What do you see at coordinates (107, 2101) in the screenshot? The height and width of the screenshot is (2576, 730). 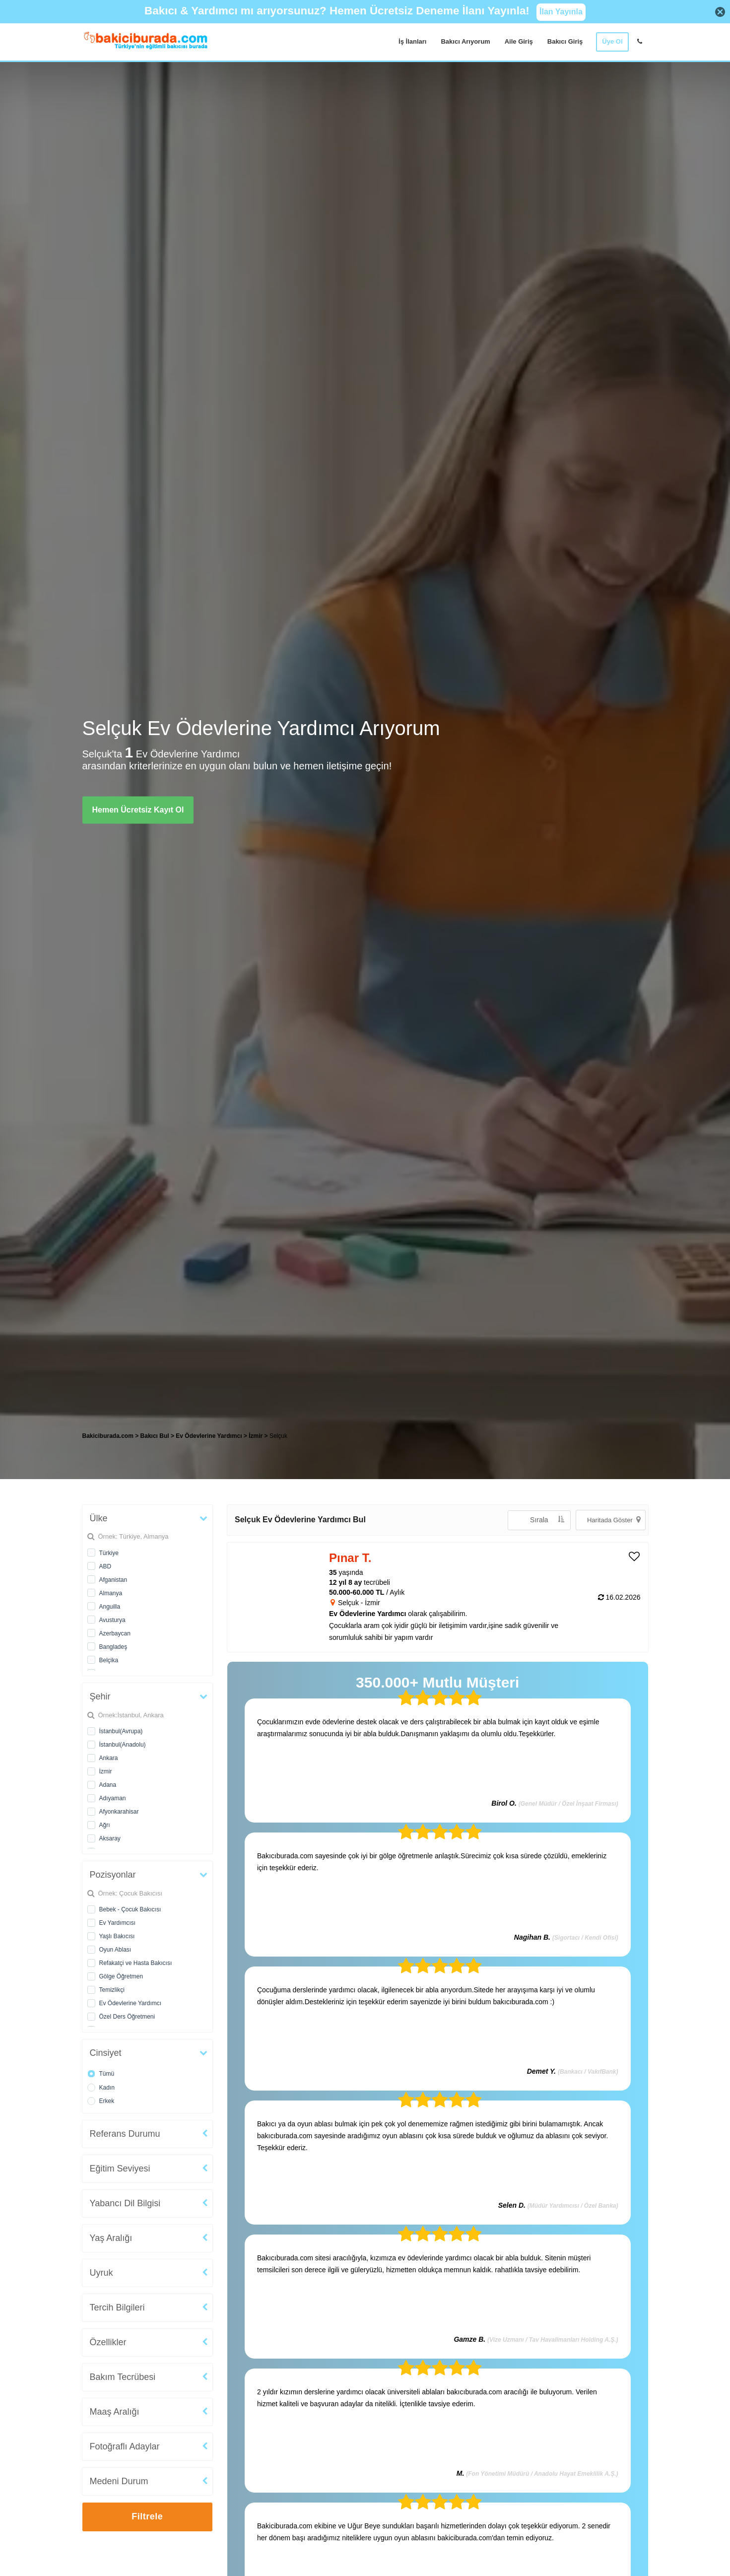 I see `Erkek` at bounding box center [107, 2101].